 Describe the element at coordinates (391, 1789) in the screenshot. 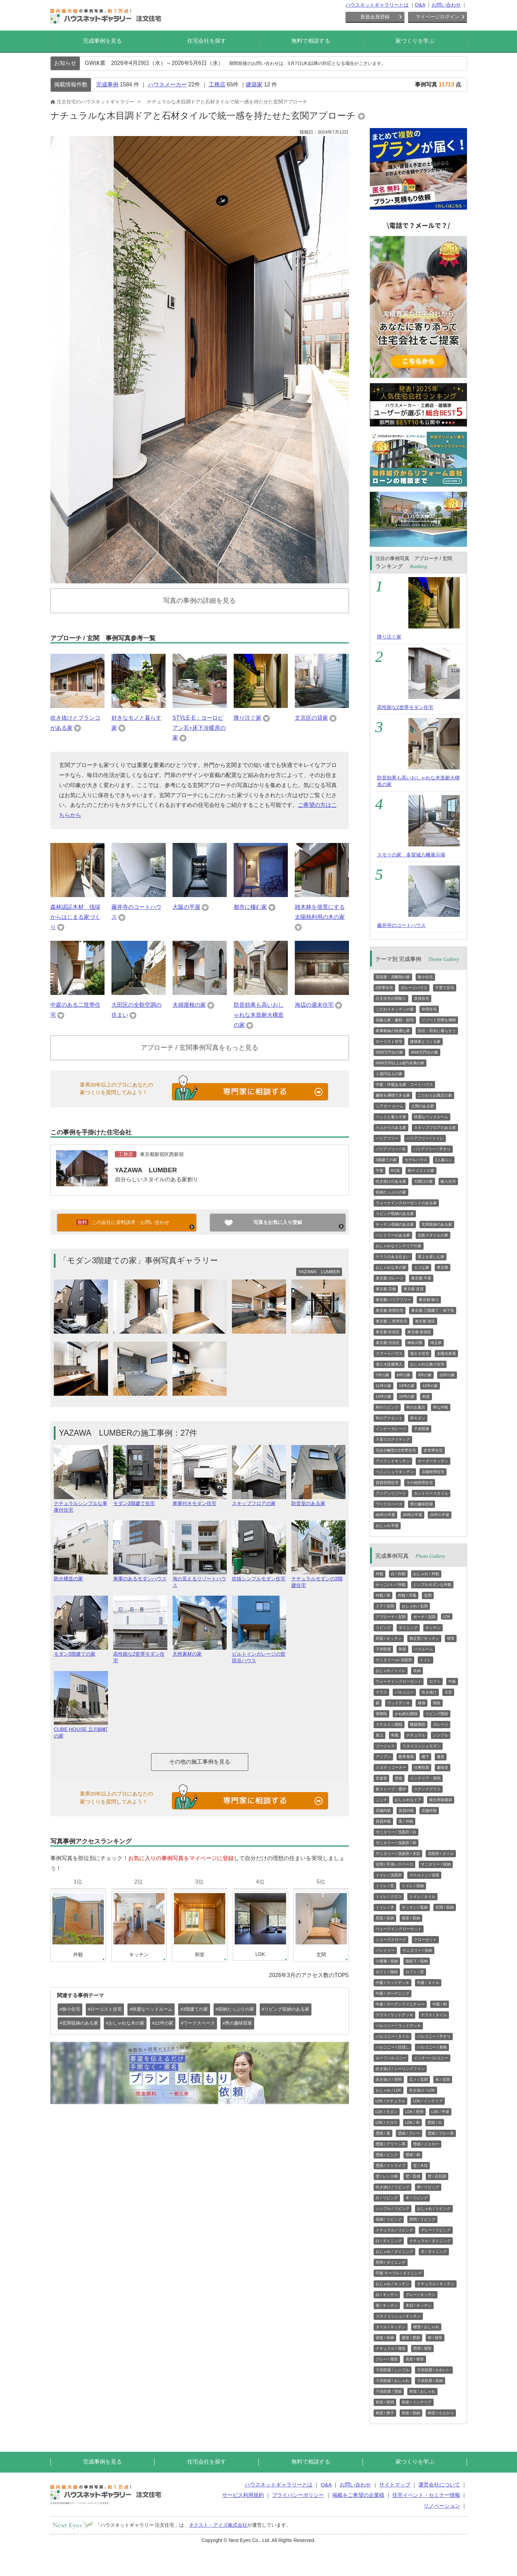

I see `薪ストーブ・暖炉` at that location.